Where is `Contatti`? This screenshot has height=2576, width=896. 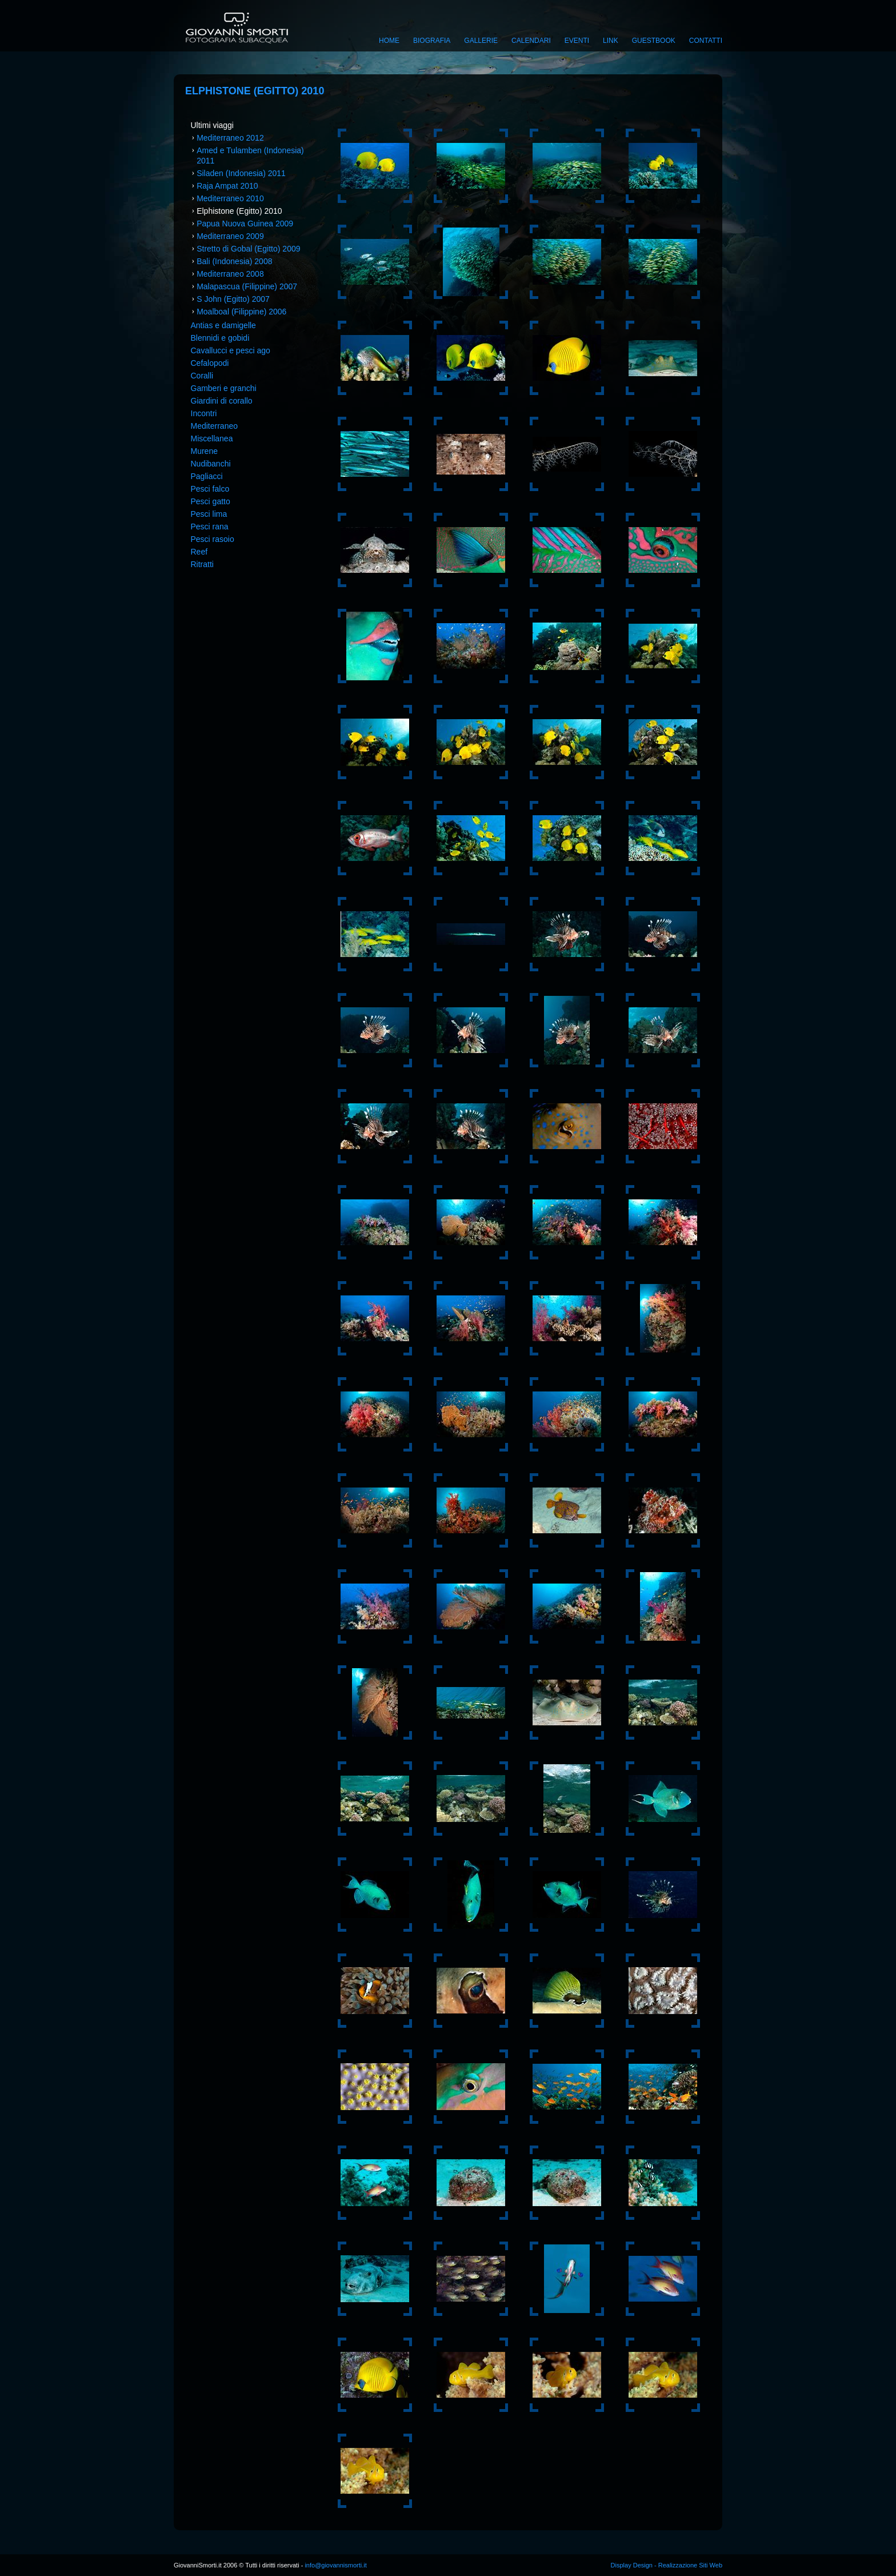
Contatti is located at coordinates (705, 41).